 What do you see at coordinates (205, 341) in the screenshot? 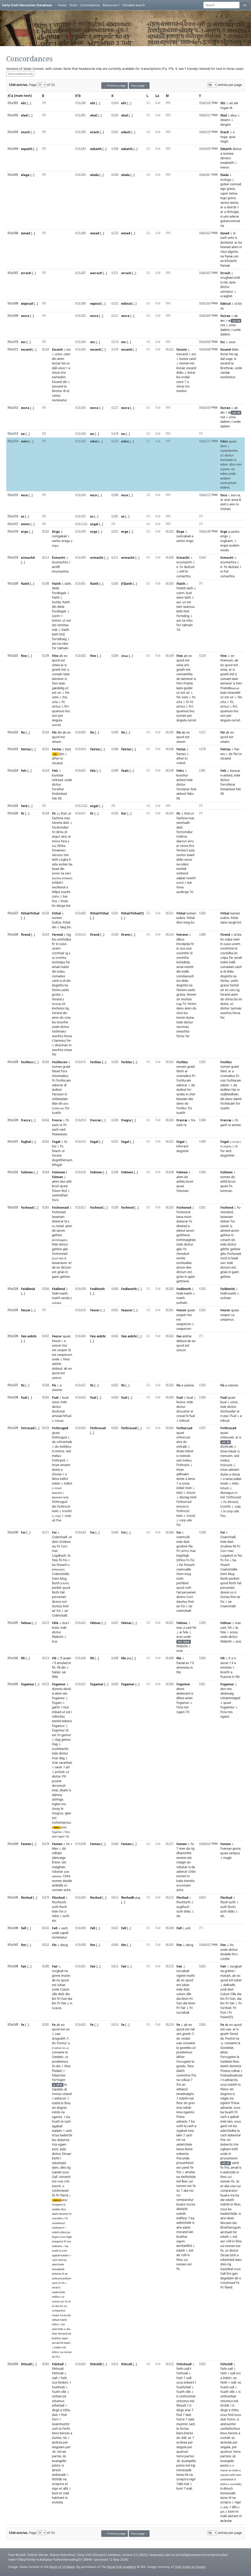
I see `YAdd.566` at bounding box center [205, 341].